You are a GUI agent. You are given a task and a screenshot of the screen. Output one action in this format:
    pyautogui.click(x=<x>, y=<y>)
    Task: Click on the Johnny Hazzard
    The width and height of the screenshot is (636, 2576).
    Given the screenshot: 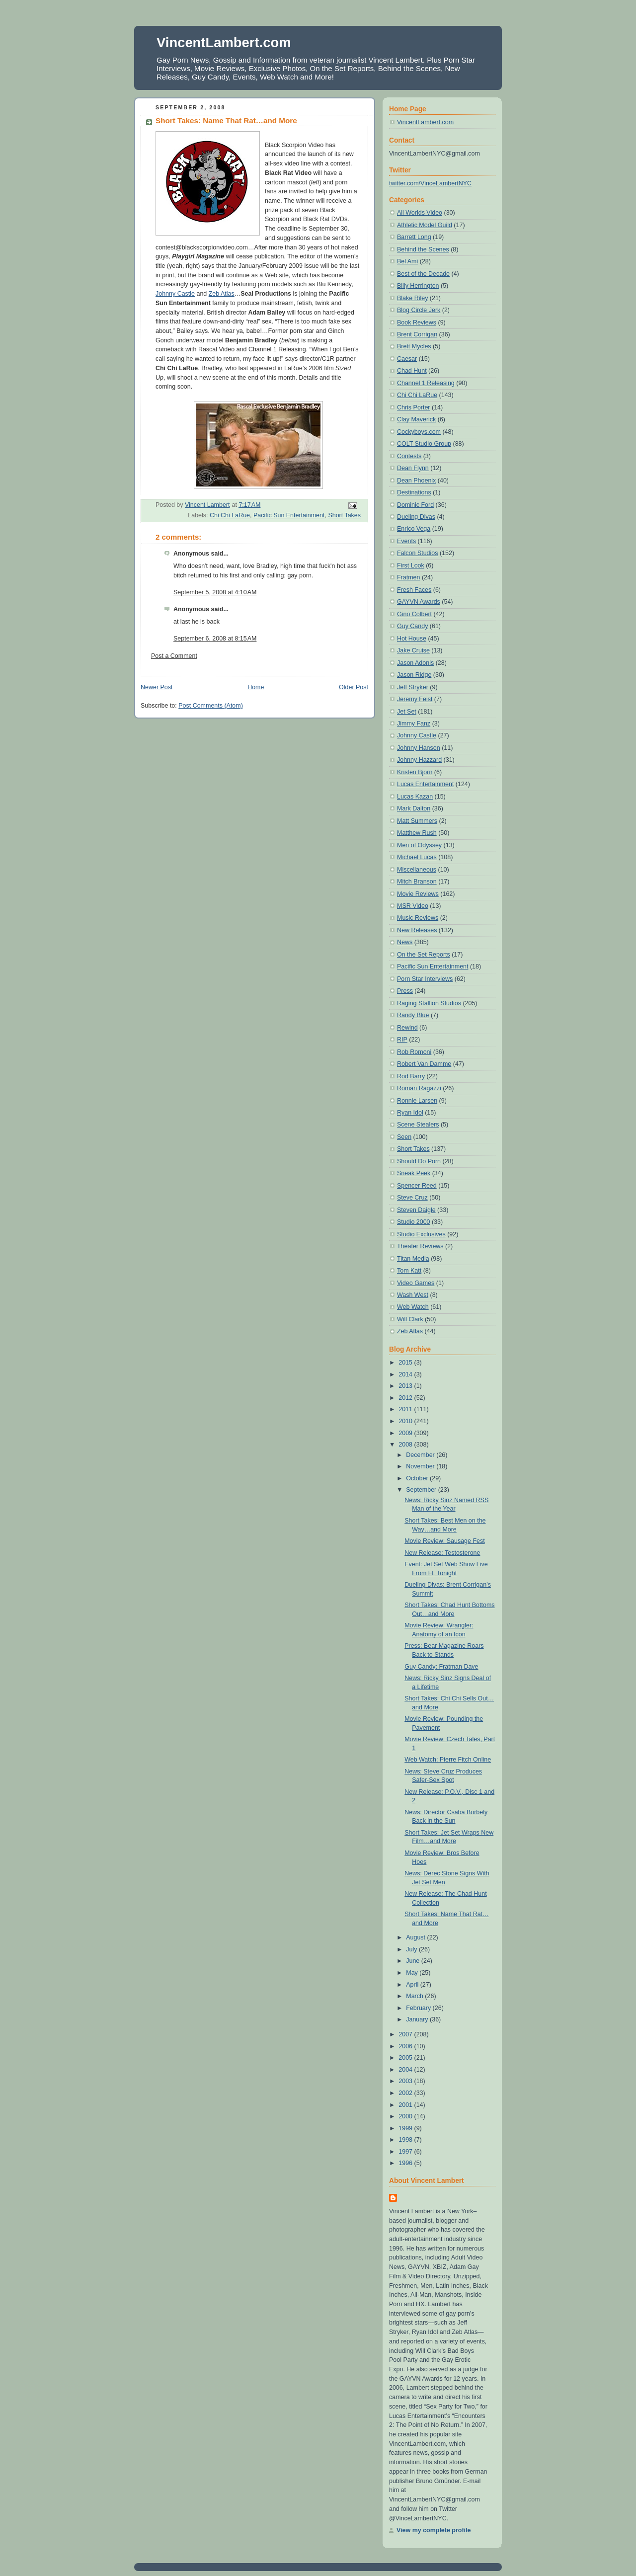 What is the action you would take?
    pyautogui.click(x=419, y=759)
    